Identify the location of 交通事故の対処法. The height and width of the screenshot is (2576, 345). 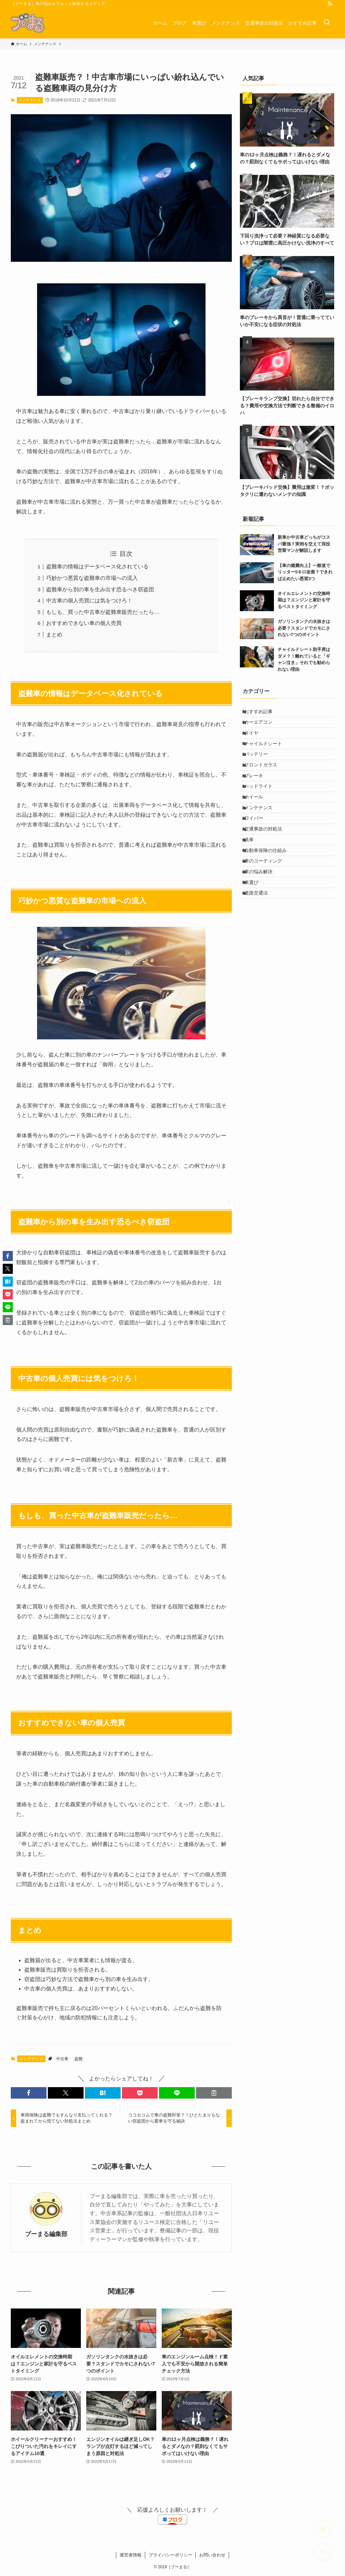
(267, 867).